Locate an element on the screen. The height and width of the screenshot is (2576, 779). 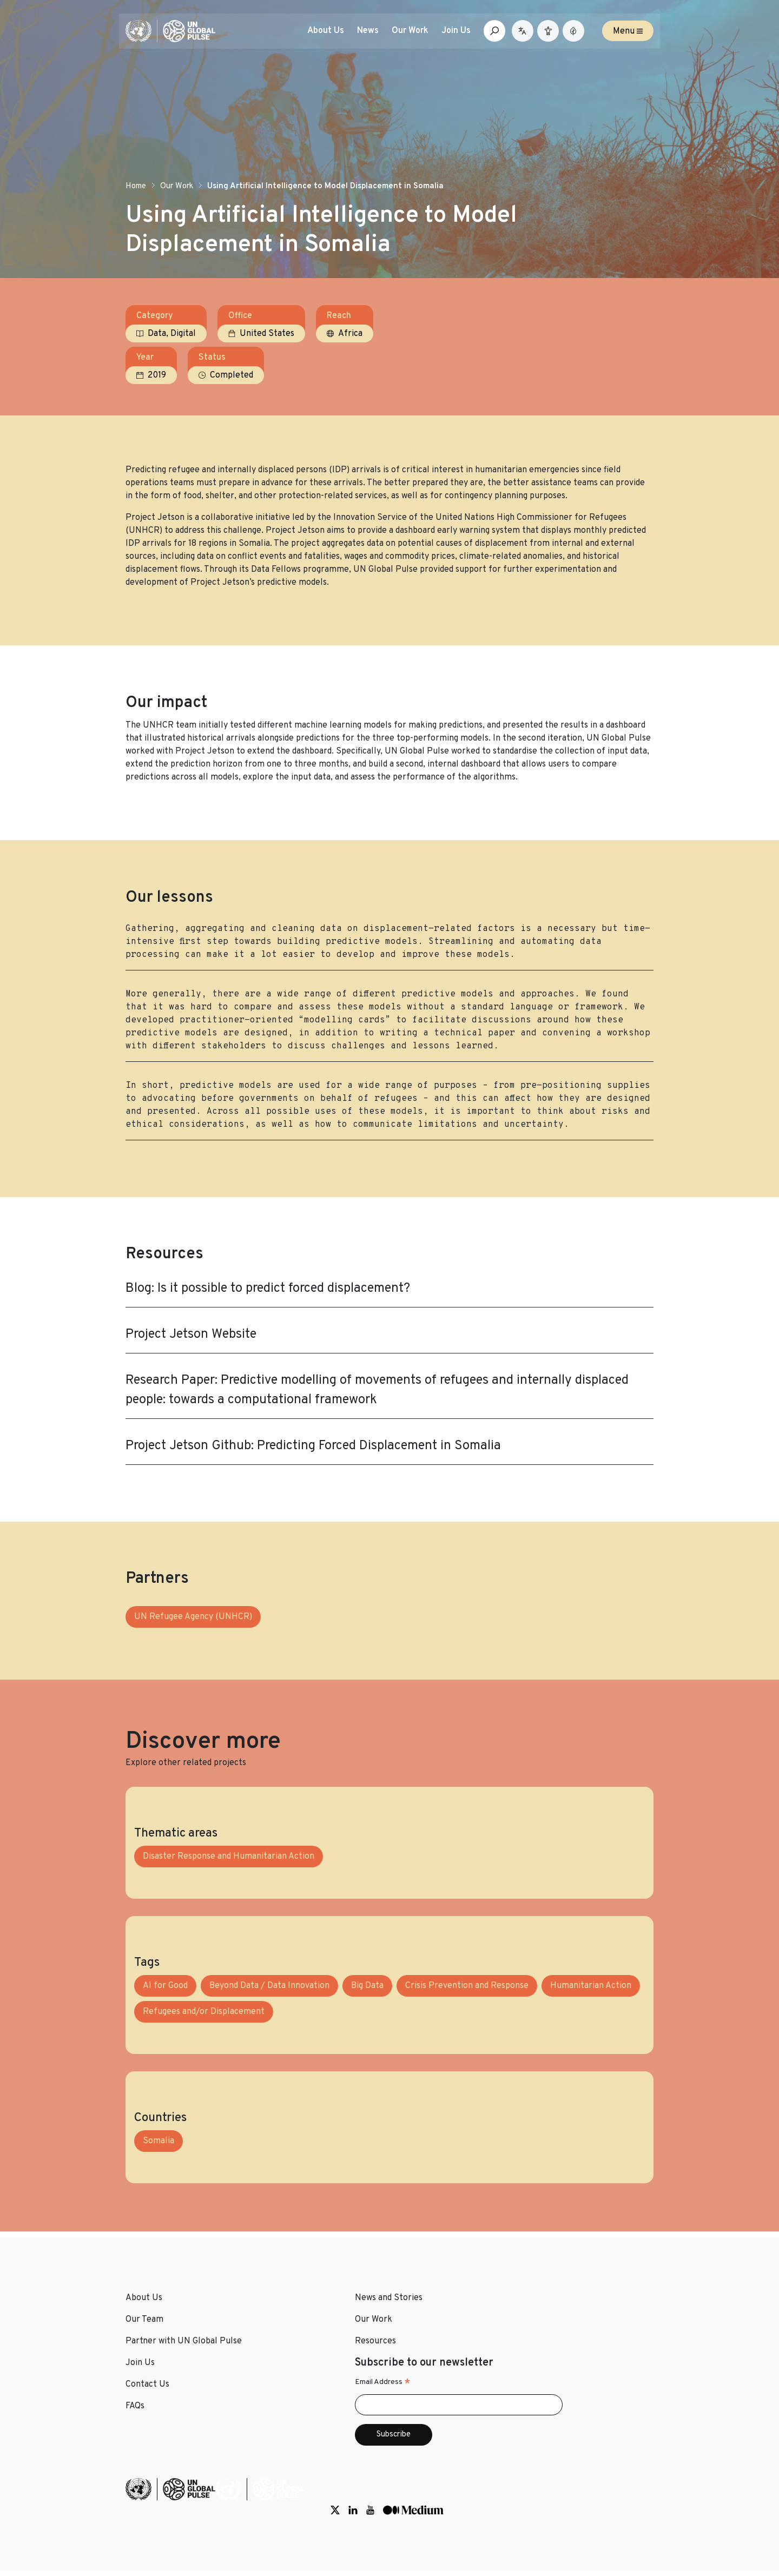
[Social media link to Youtube] is located at coordinates (580, 2510).